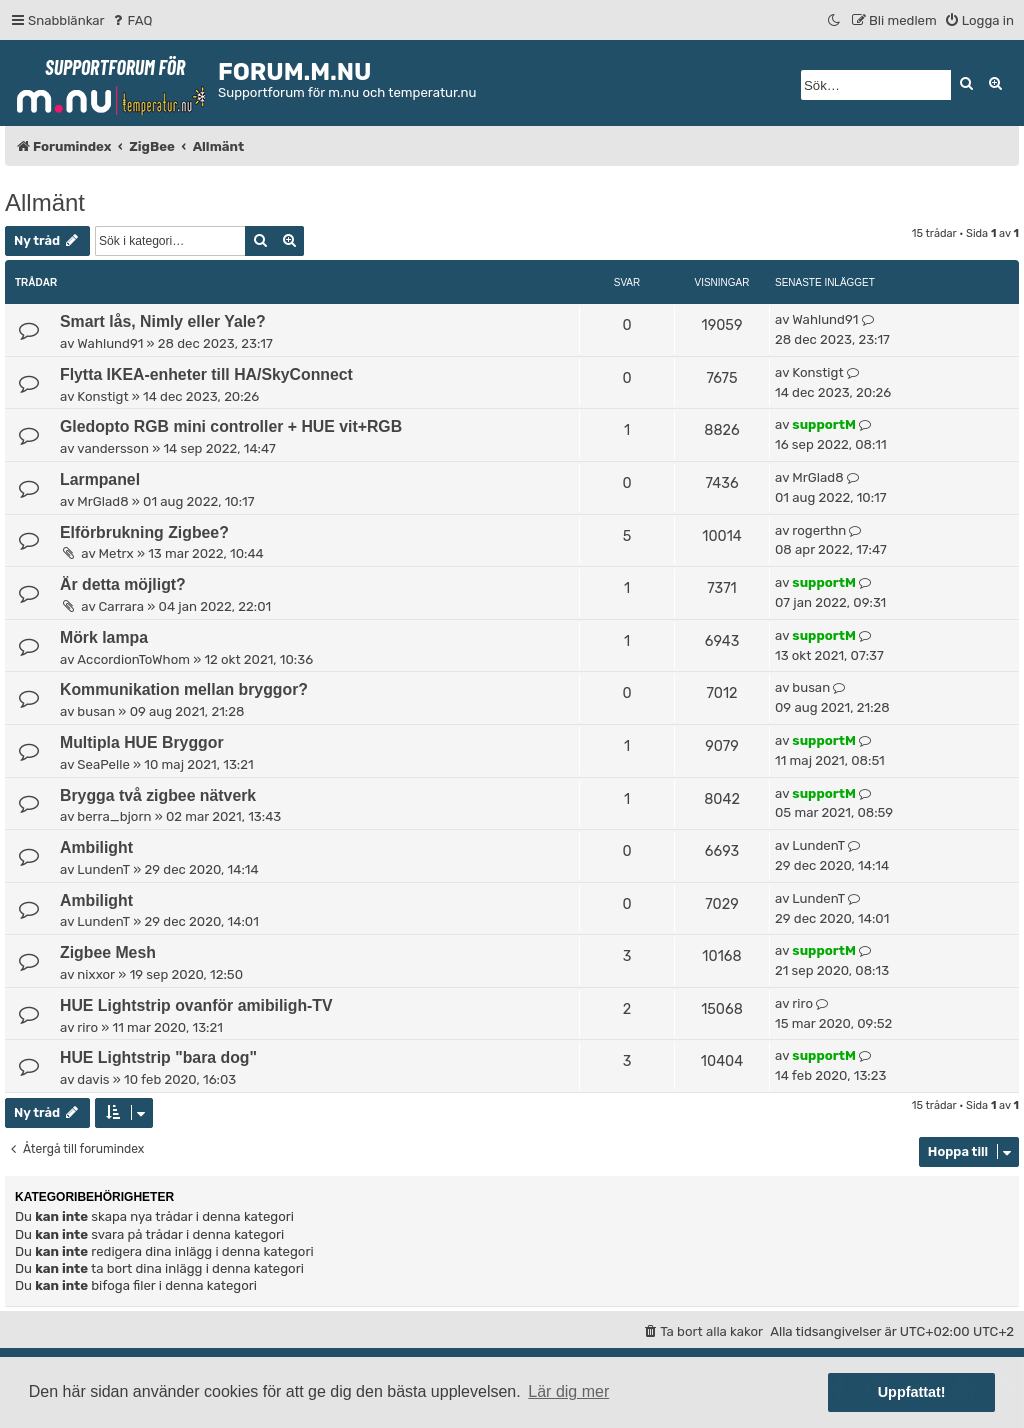 The image size is (1024, 1428). What do you see at coordinates (568, 1391) in the screenshot?
I see `Lär dig mer [button]` at bounding box center [568, 1391].